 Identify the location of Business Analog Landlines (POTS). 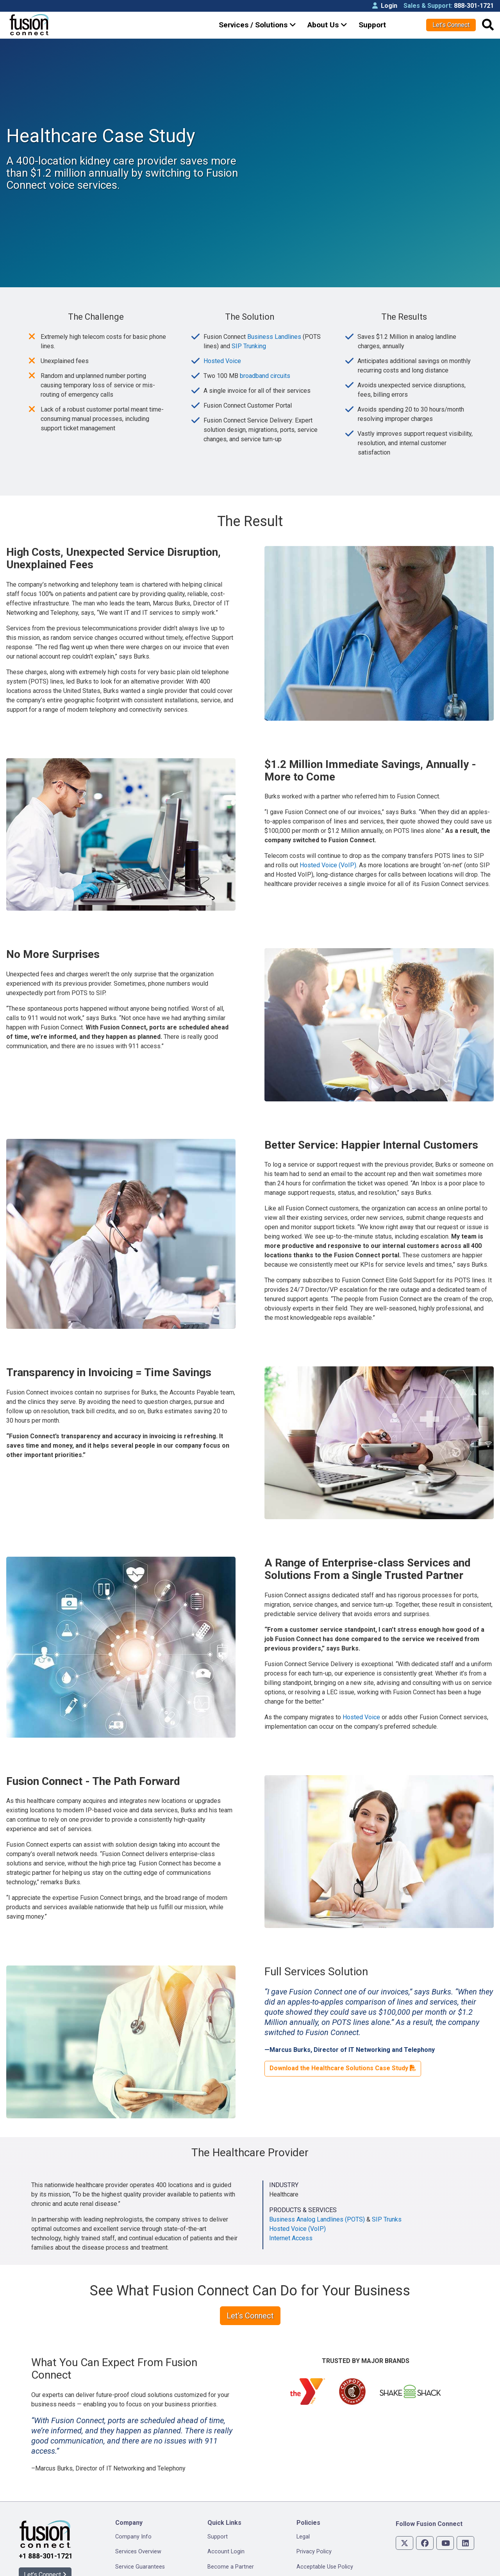
(317, 2187).